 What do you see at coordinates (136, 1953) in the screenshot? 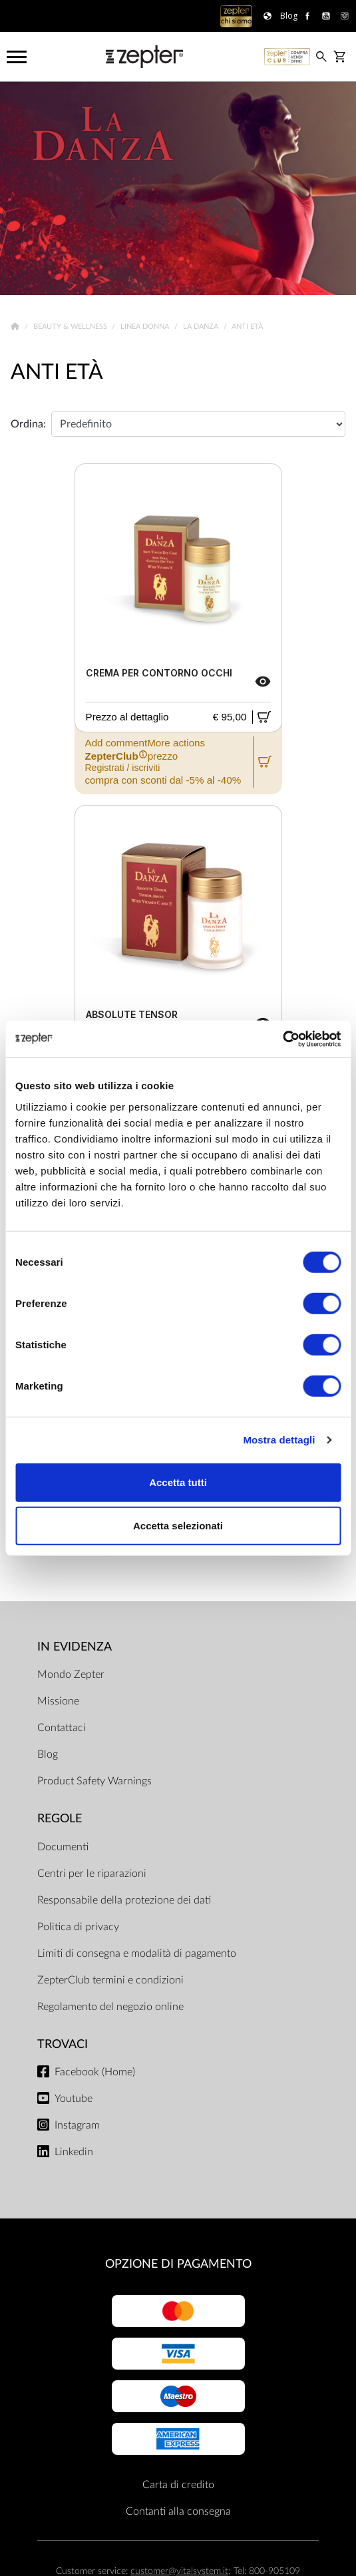
I see `Limiti di consegna e modalità di pagamento` at bounding box center [136, 1953].